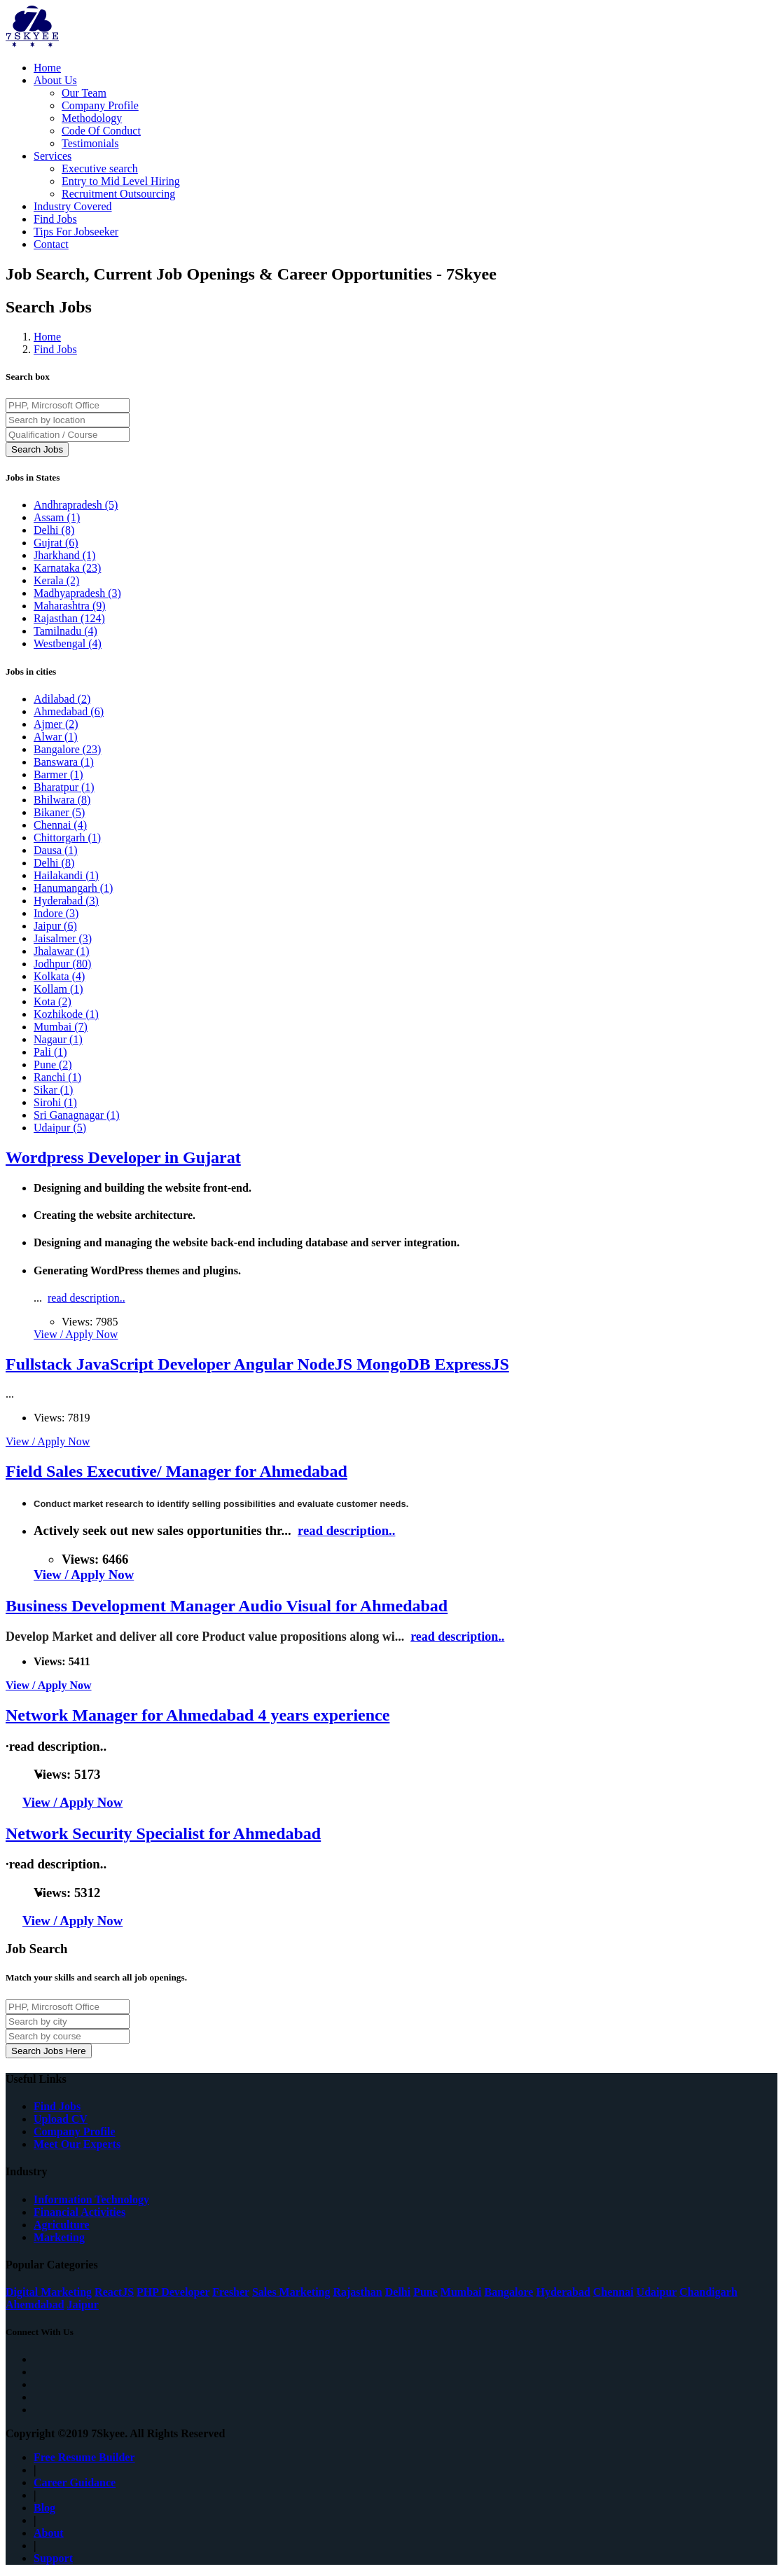 Image resolution: width=783 pixels, height=2576 pixels. Describe the element at coordinates (84, 93) in the screenshot. I see `Our Team` at that location.